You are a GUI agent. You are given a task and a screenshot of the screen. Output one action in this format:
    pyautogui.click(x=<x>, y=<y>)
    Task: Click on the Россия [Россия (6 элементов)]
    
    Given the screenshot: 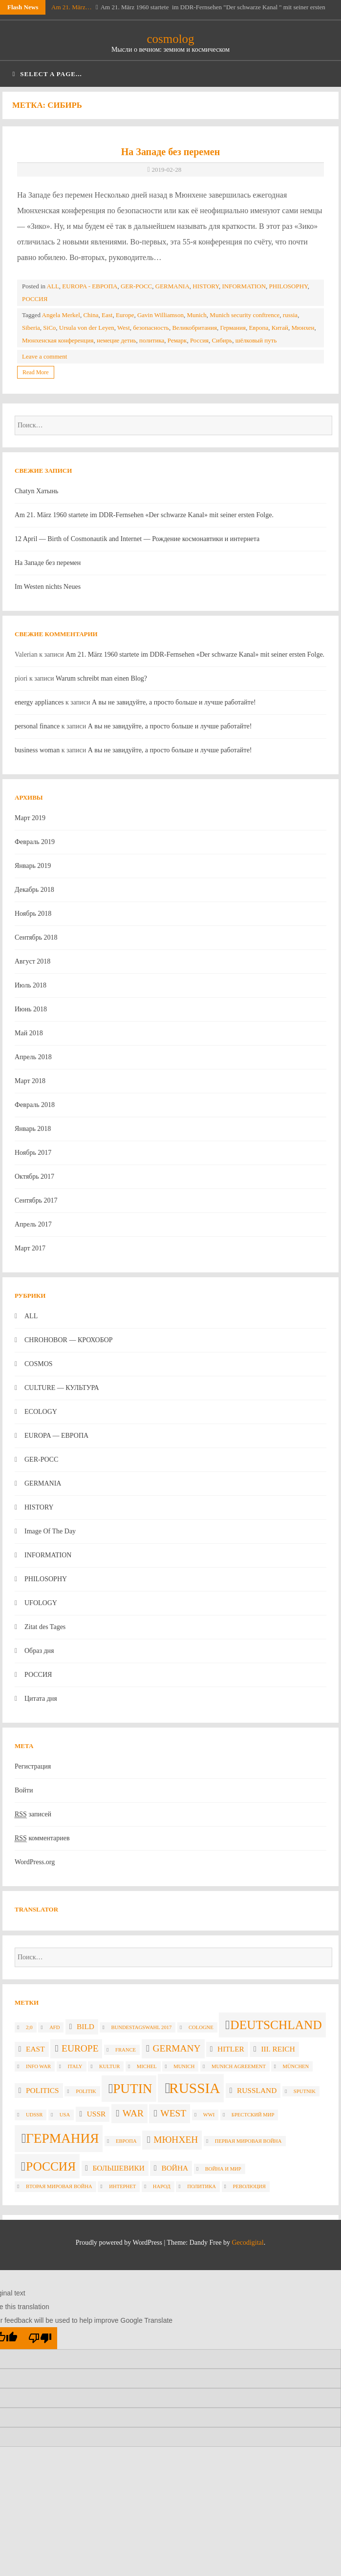 What is the action you would take?
    pyautogui.click(x=51, y=2166)
    